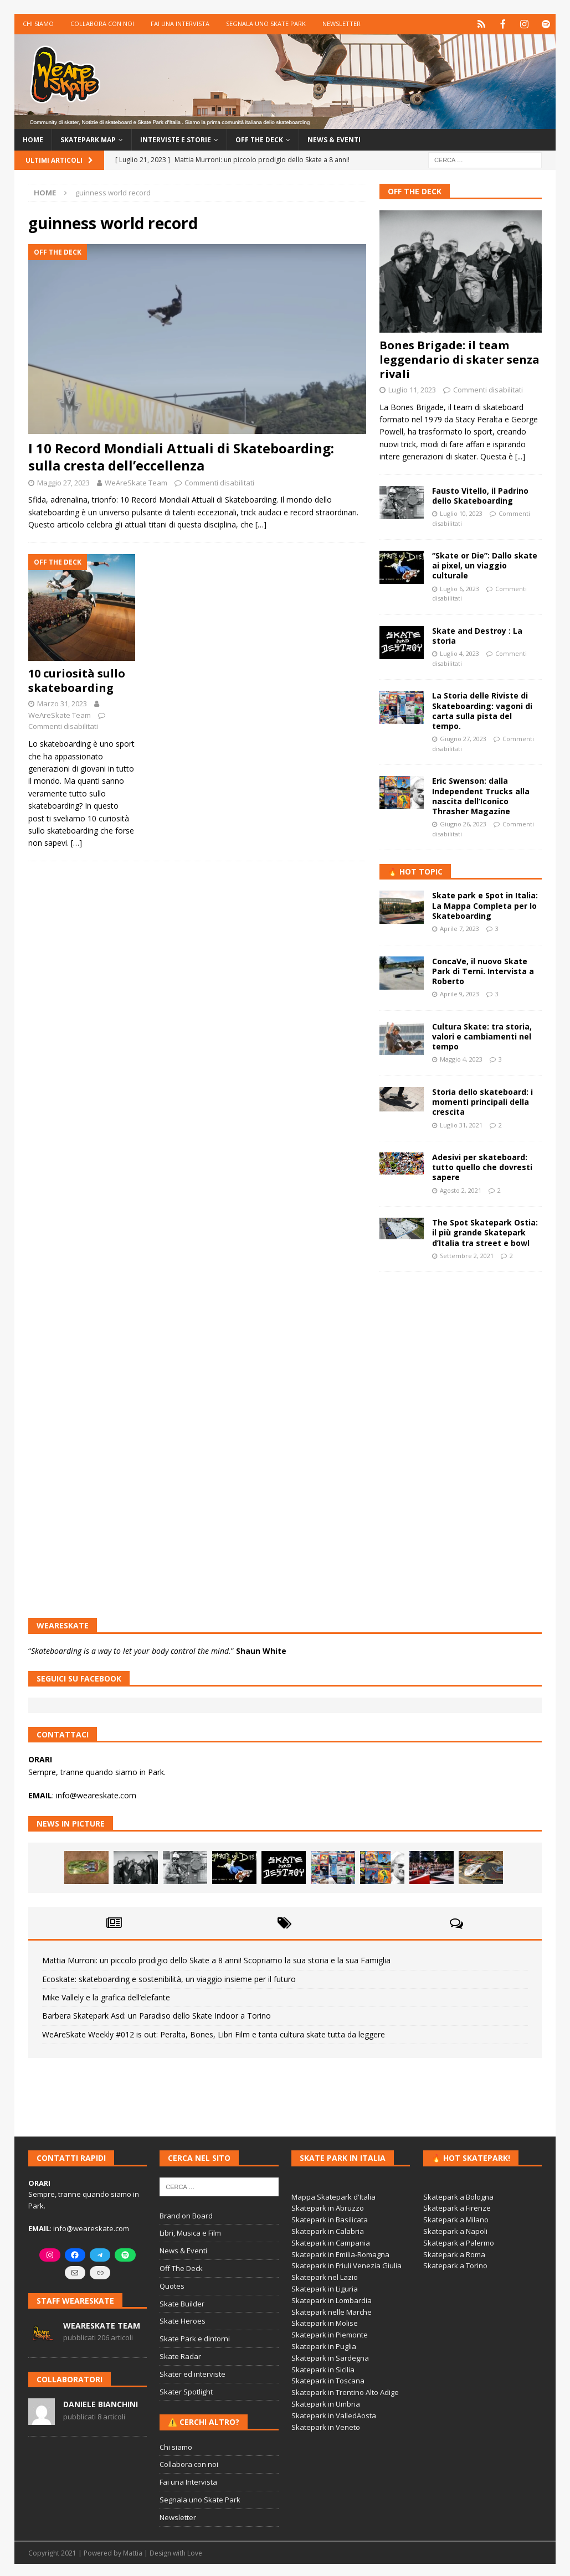 The width and height of the screenshot is (570, 2576). What do you see at coordinates (461, 1123) in the screenshot?
I see `Luglio 31, 2021` at bounding box center [461, 1123].